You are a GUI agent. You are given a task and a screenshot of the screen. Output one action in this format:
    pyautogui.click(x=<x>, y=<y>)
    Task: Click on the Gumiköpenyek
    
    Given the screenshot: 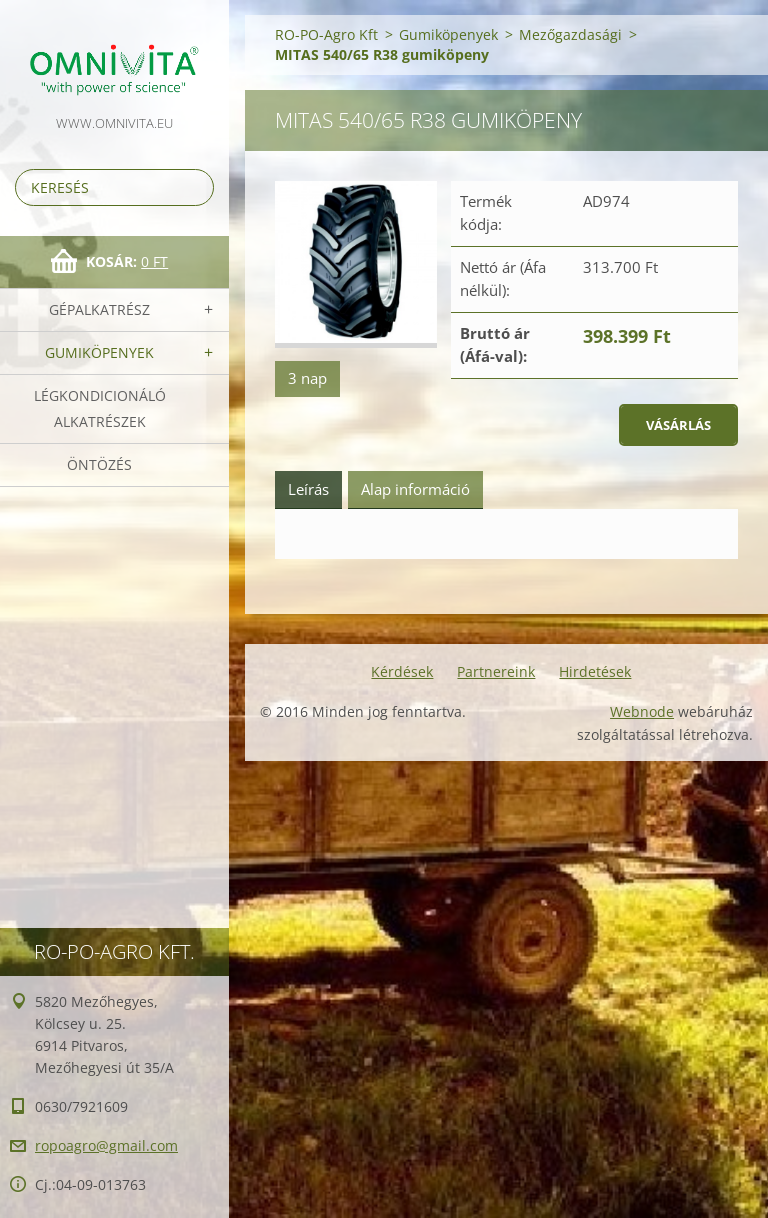 What is the action you would take?
    pyautogui.click(x=99, y=352)
    